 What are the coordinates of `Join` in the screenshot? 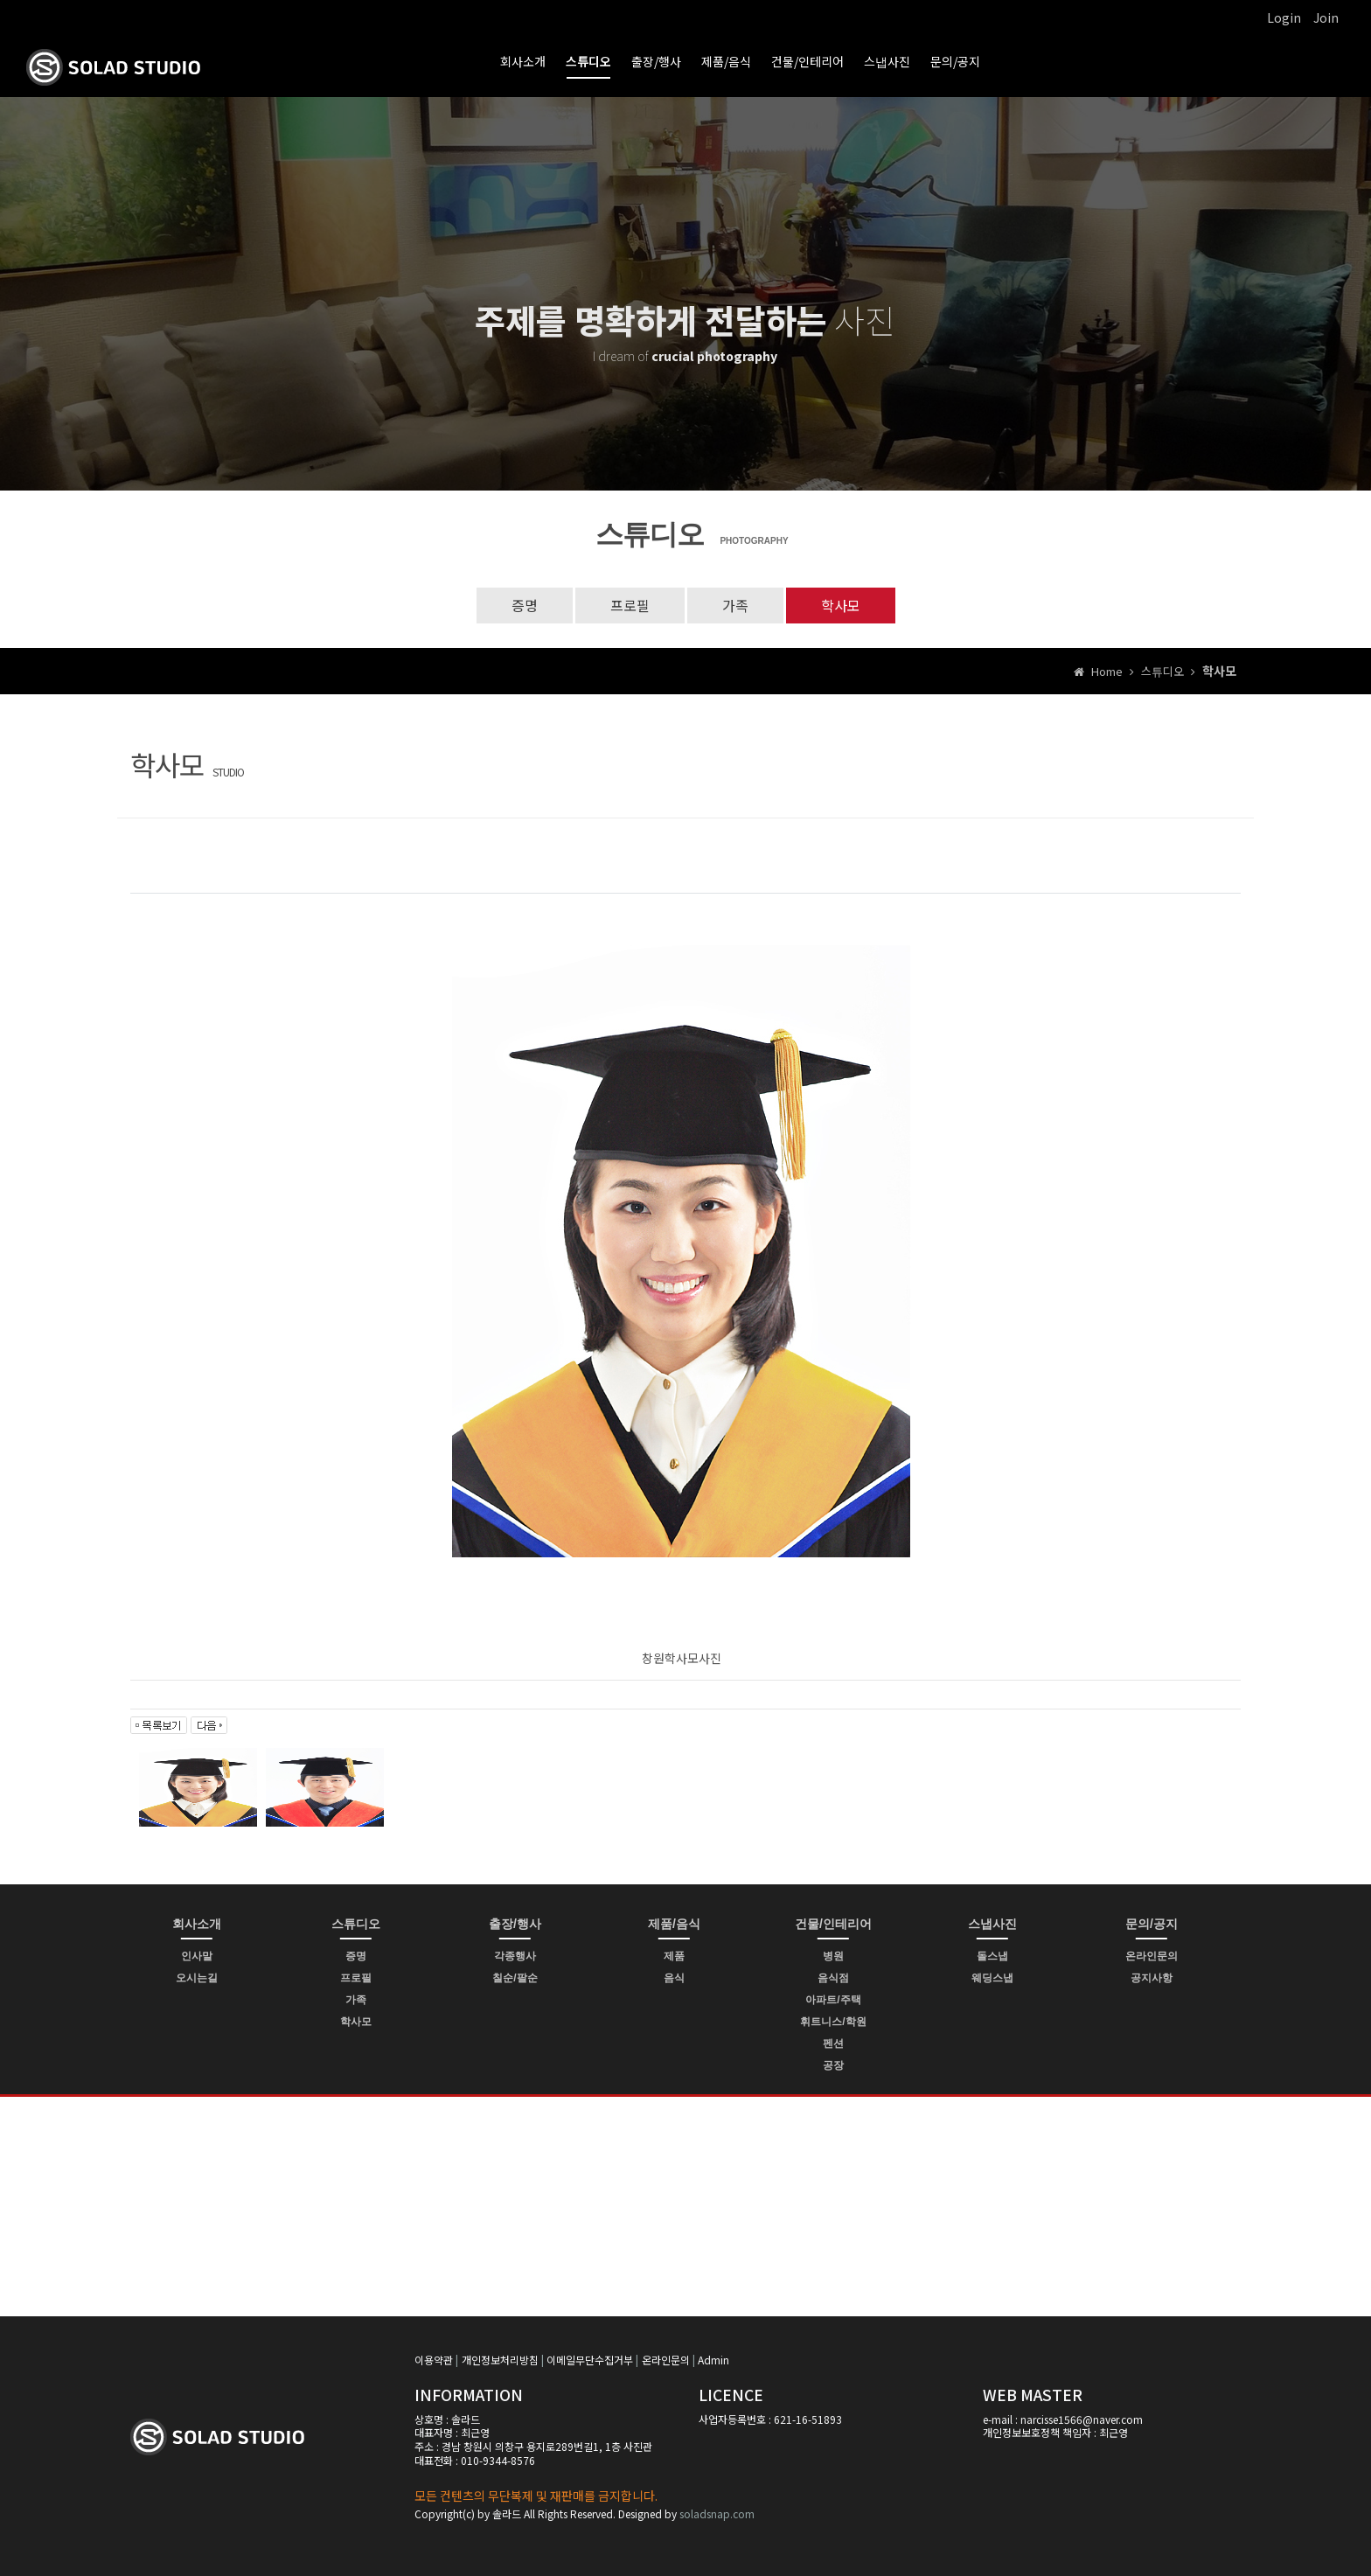 It's located at (1326, 17).